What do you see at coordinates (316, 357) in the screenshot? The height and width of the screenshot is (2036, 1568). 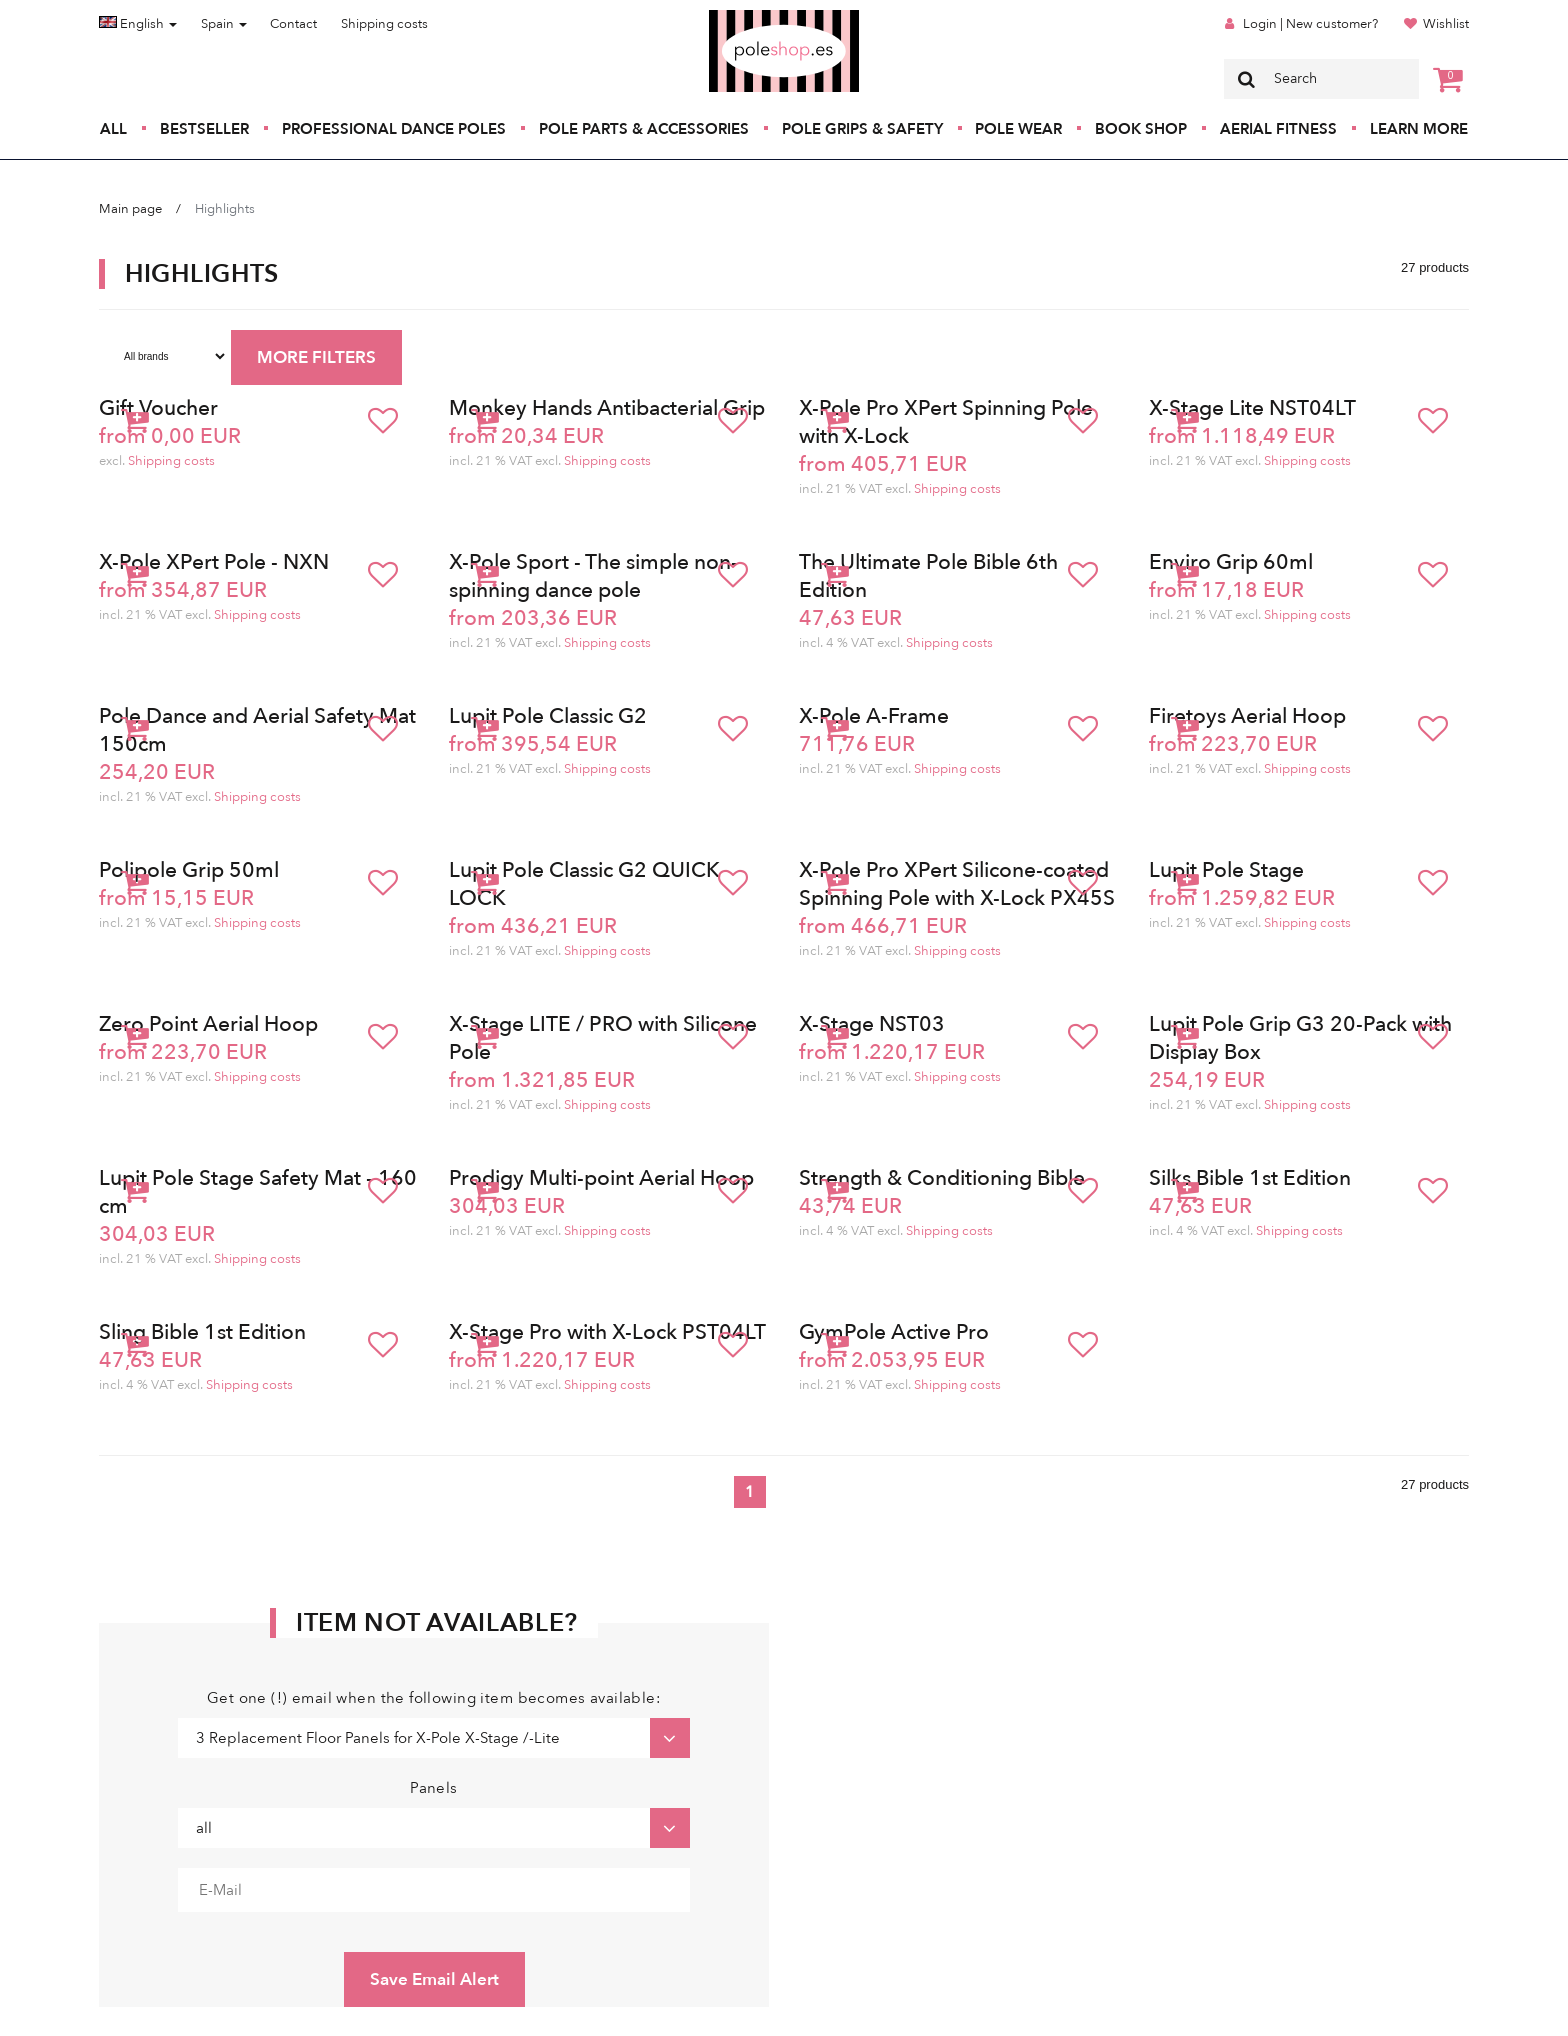 I see `MORE FILTERS` at bounding box center [316, 357].